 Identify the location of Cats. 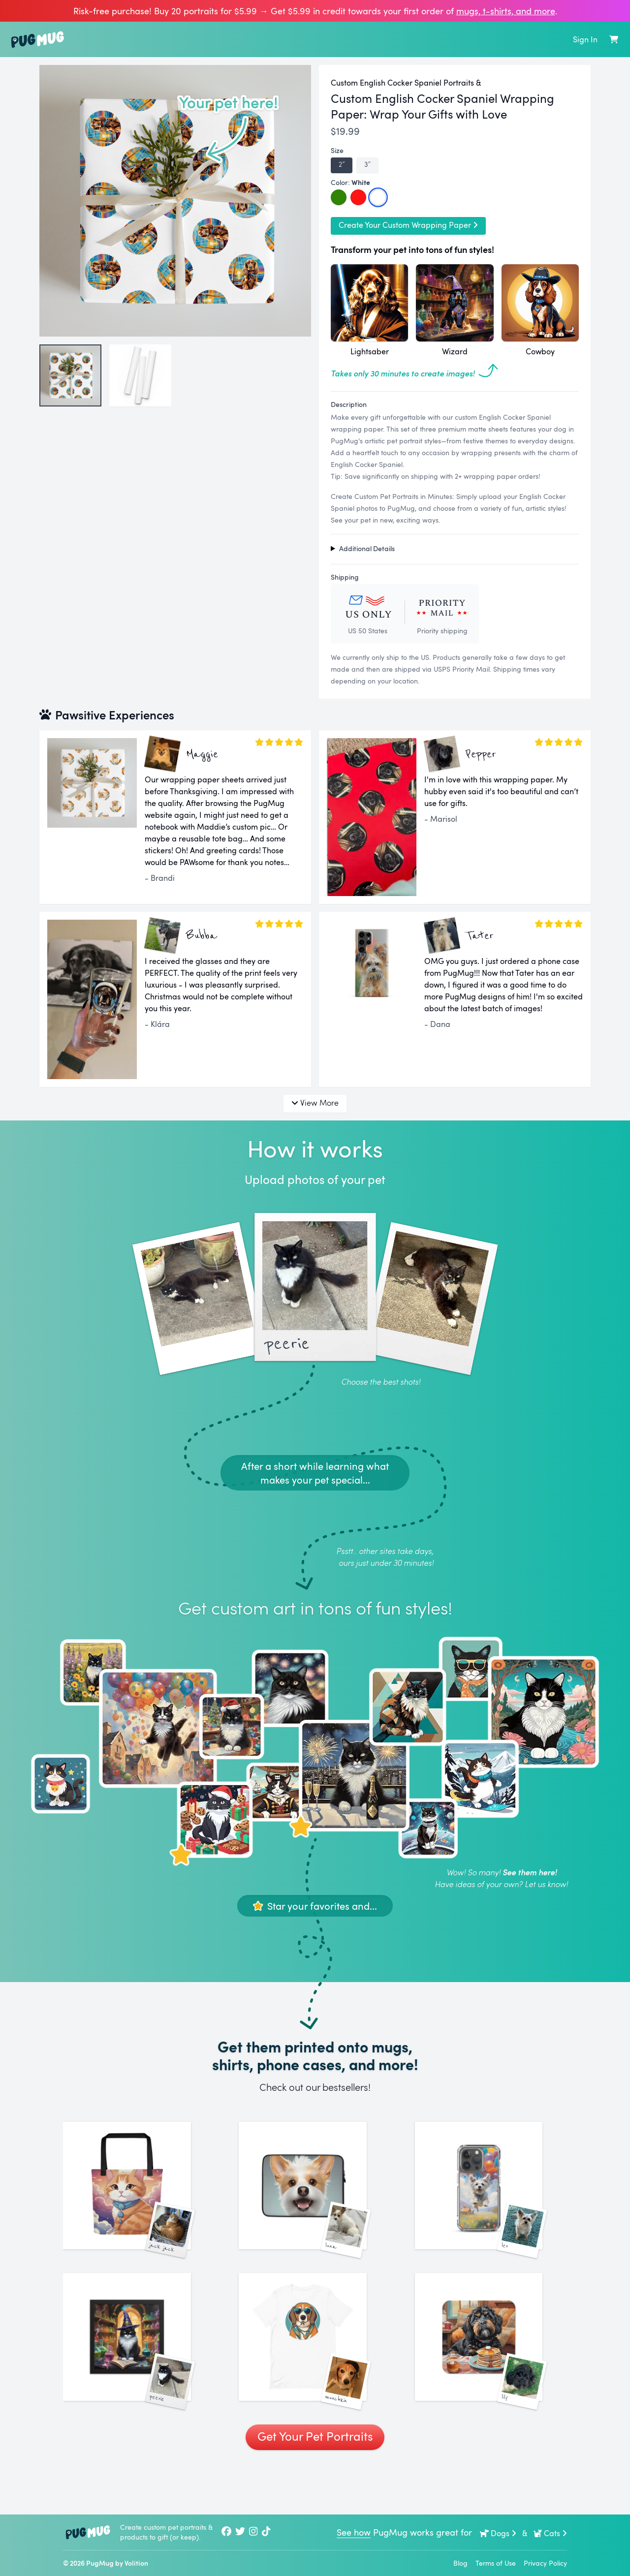
(550, 2533).